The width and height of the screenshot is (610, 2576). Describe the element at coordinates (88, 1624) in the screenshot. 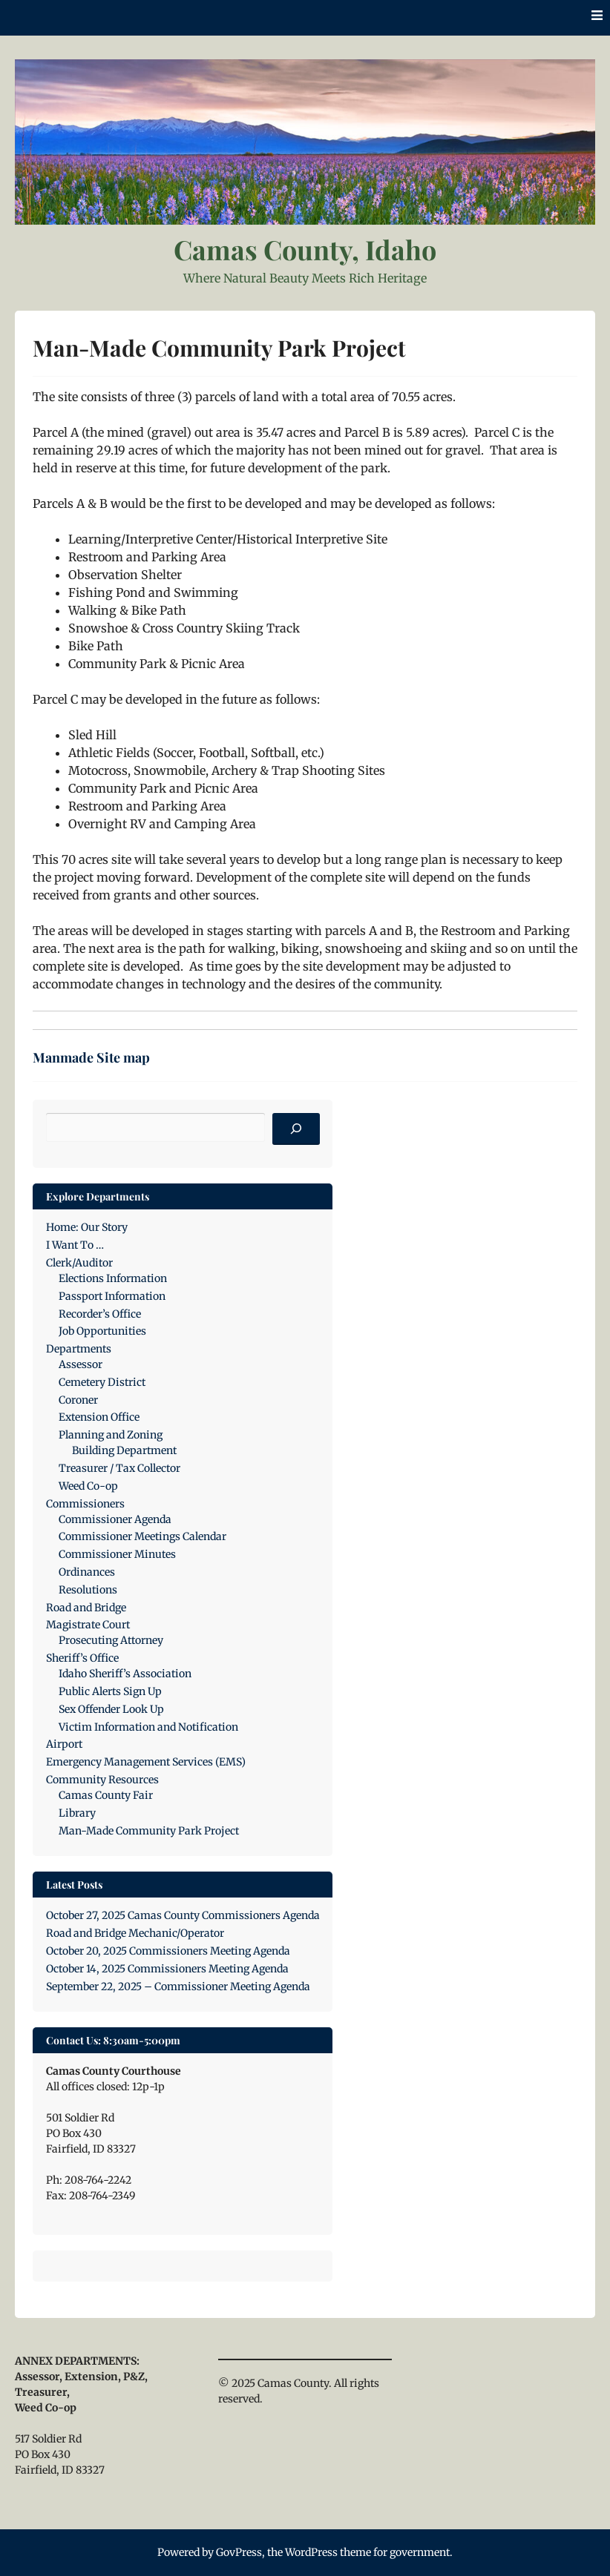

I see `Magistrate Court` at that location.